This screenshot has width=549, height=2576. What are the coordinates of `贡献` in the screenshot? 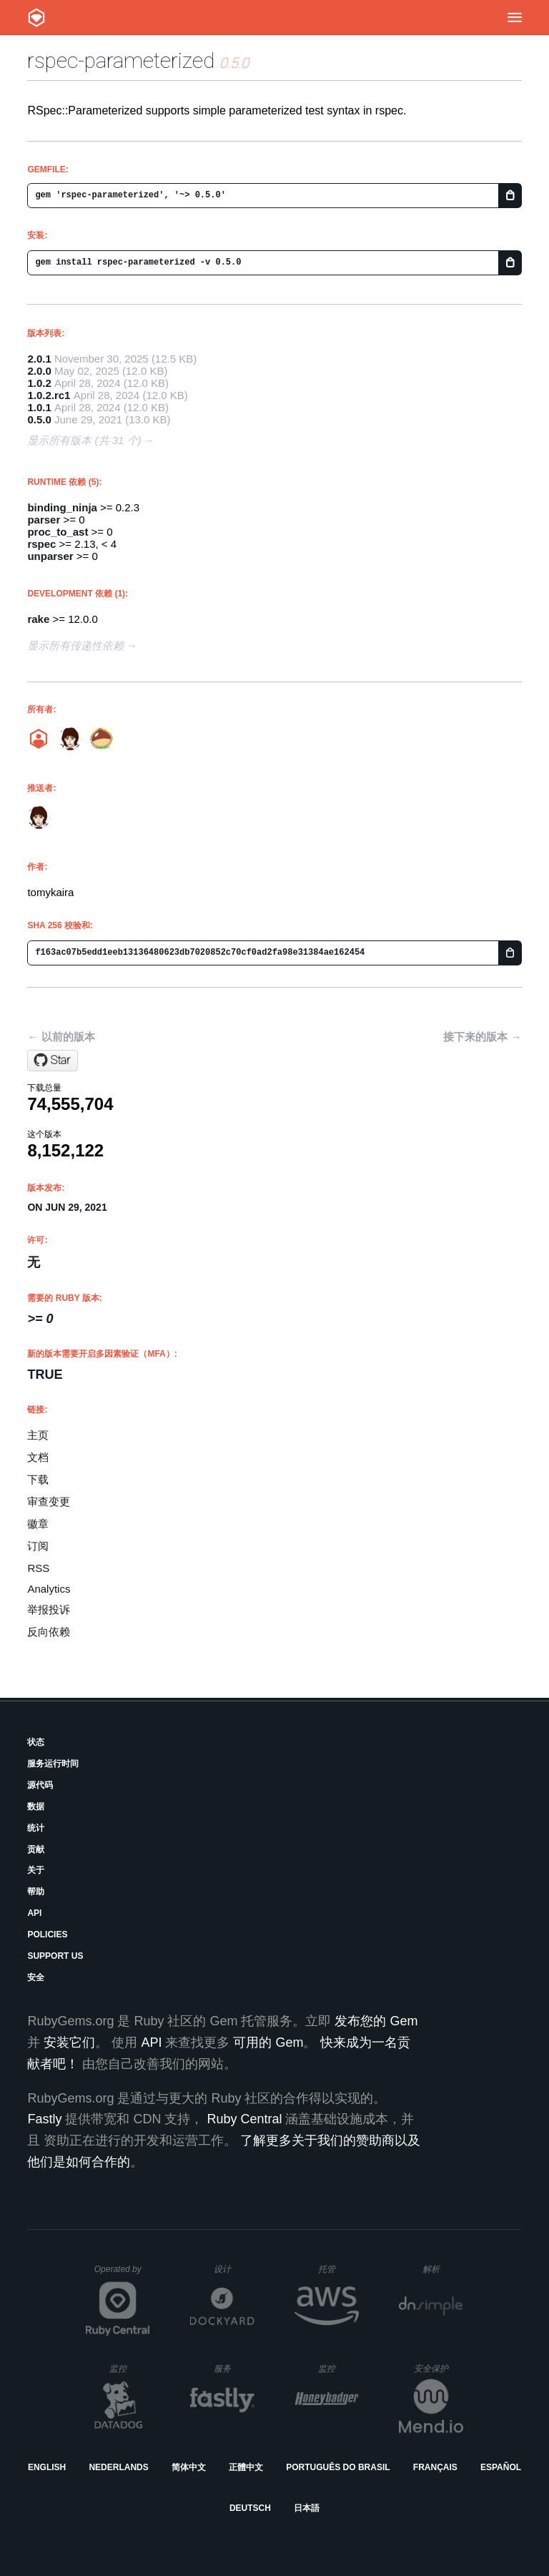 It's located at (35, 1849).